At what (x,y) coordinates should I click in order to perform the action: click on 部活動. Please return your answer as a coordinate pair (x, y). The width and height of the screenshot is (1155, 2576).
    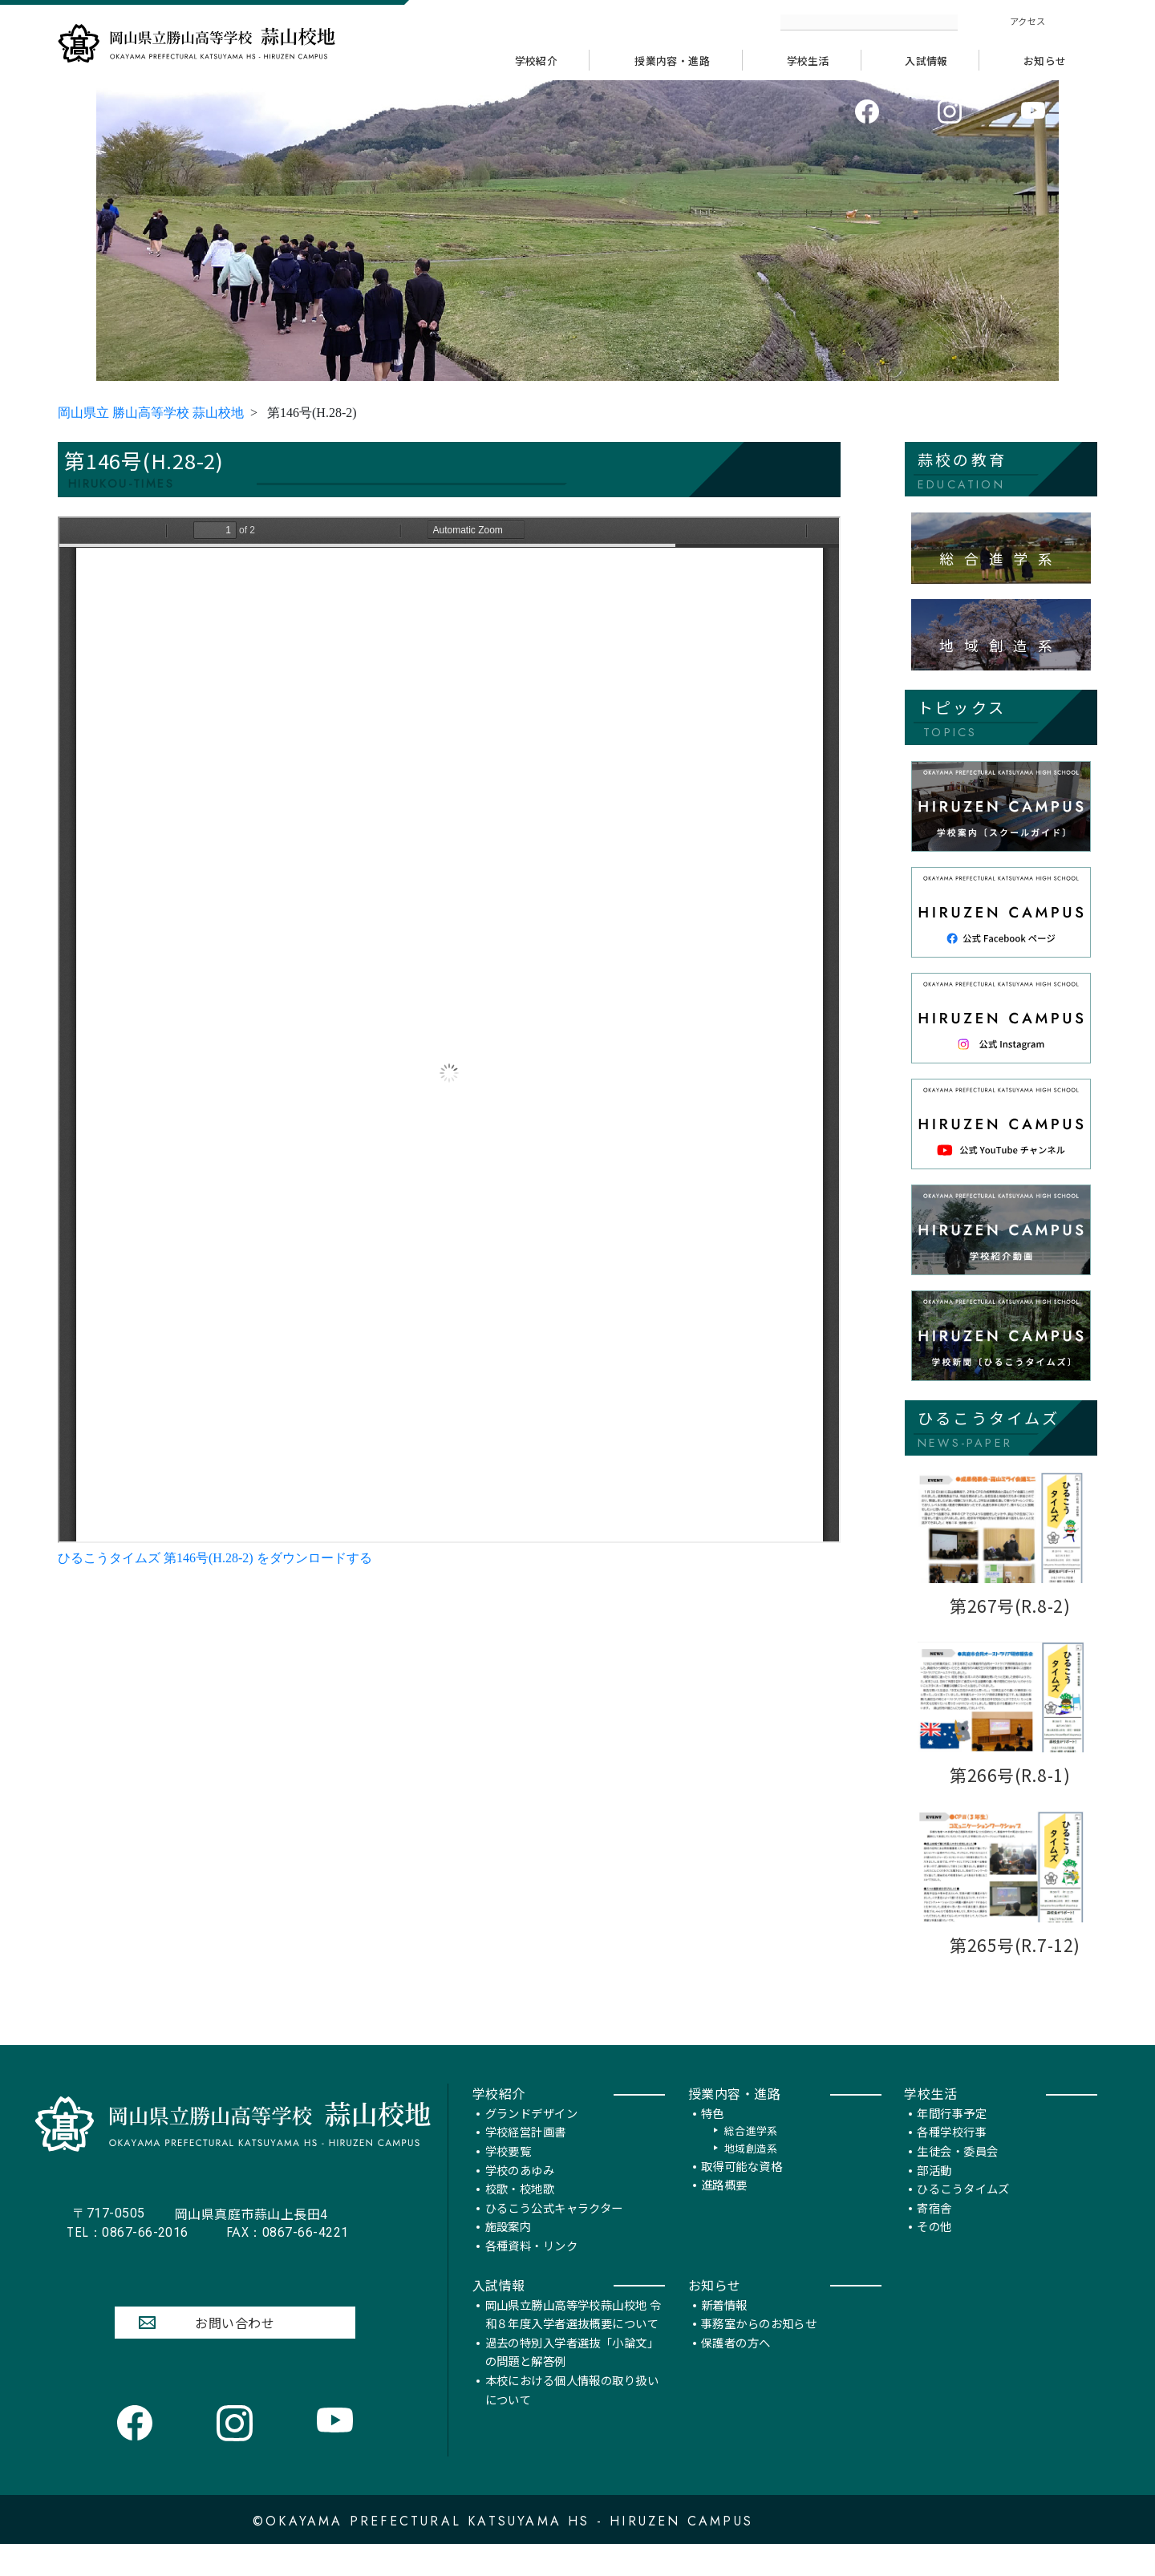
    Looking at the image, I should click on (934, 2200).